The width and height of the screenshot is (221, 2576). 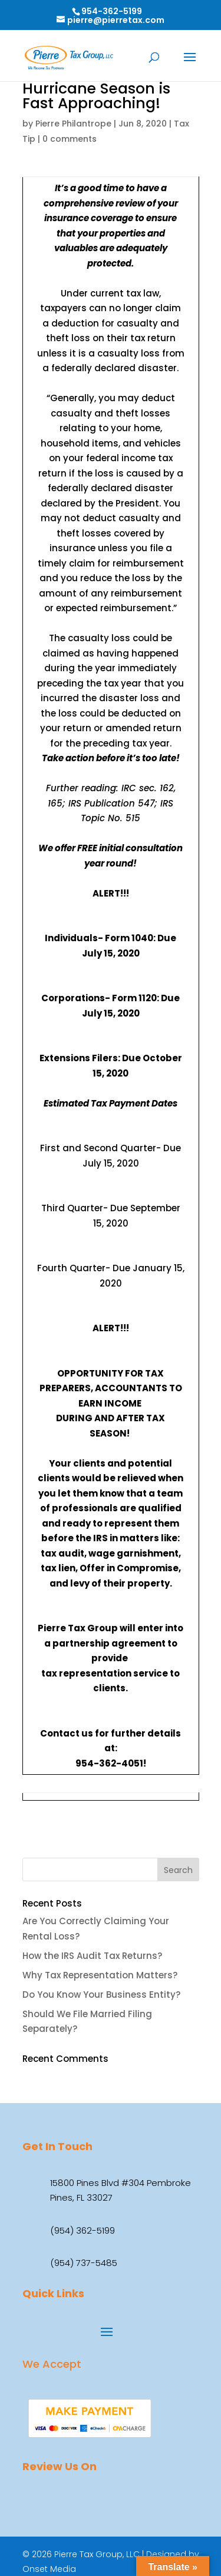 I want to click on Do You Know Your Business Entity?, so click(x=101, y=1994).